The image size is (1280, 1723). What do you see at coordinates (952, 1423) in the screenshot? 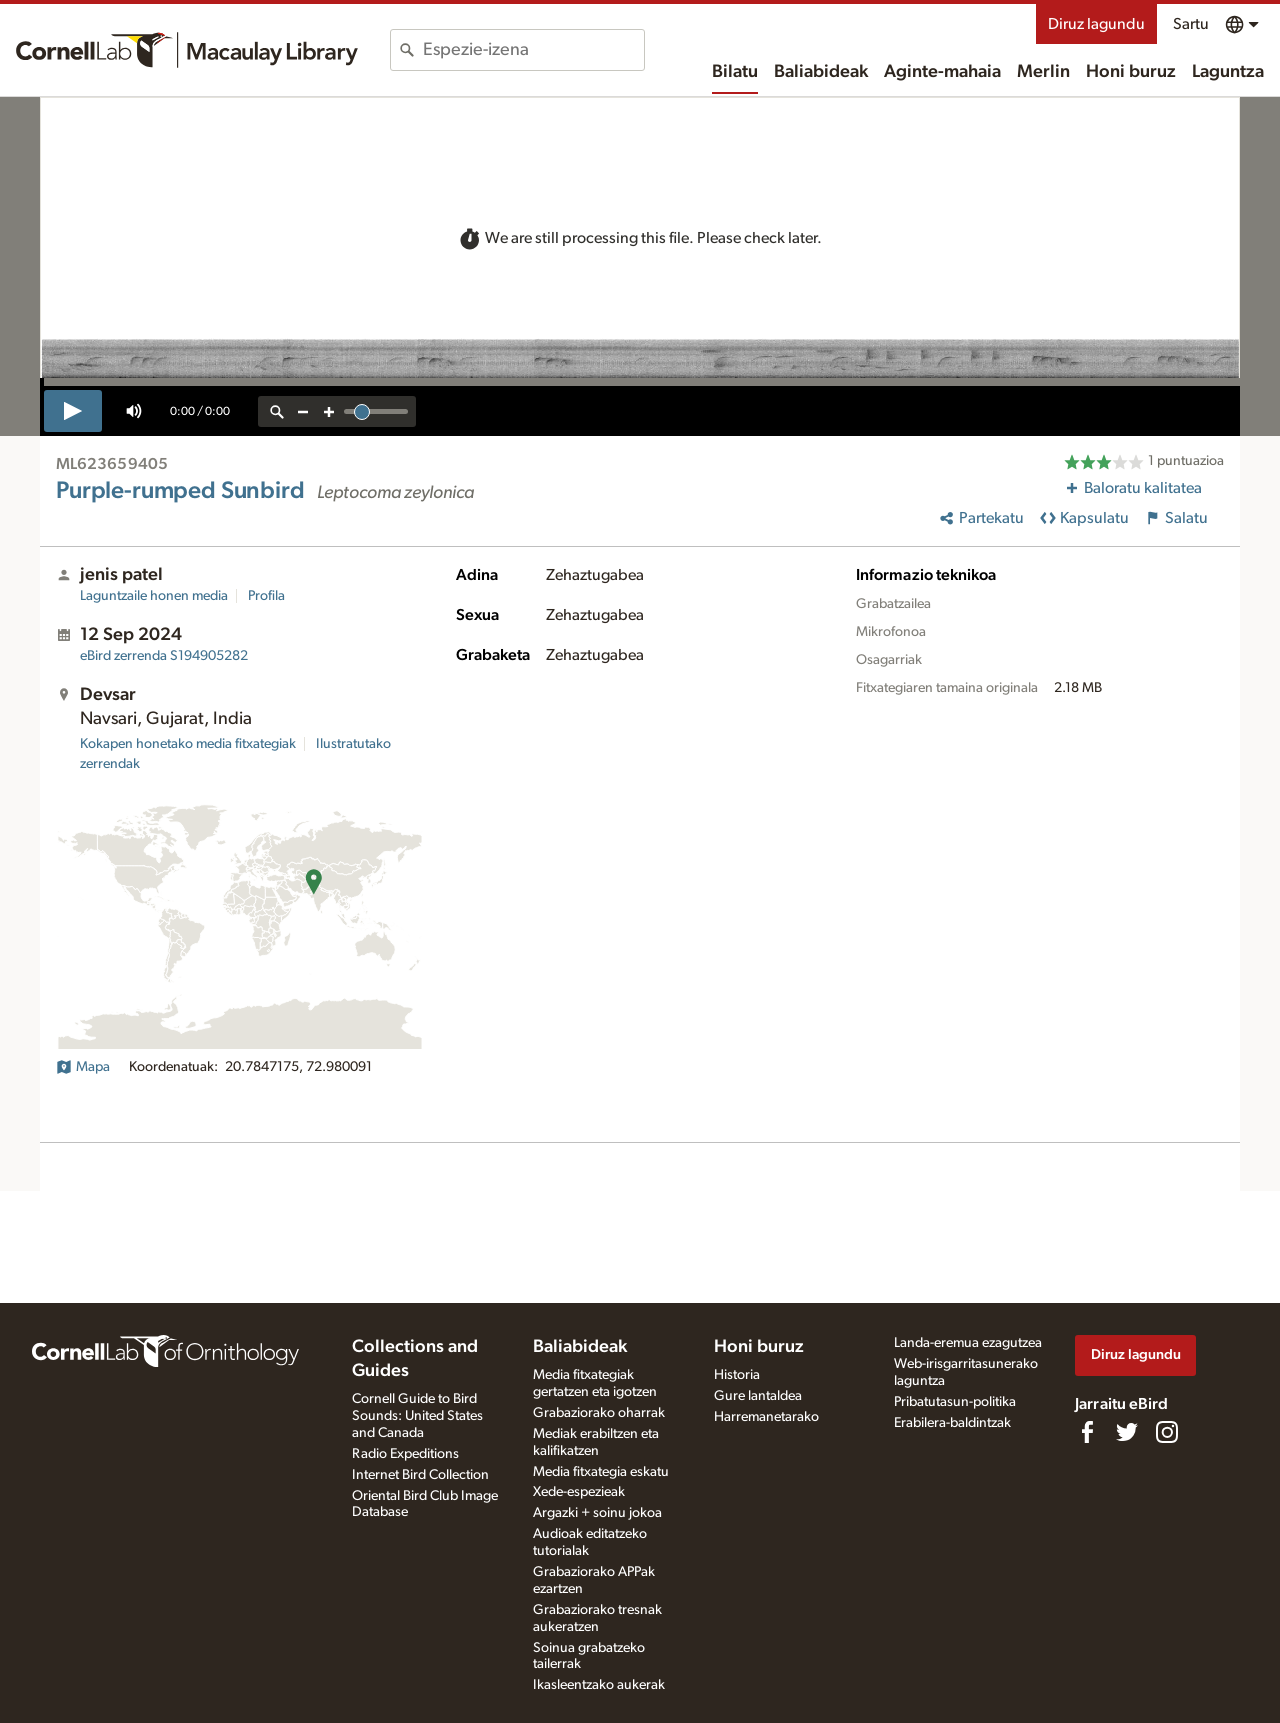
I see `Erabilera-baldintzak` at bounding box center [952, 1423].